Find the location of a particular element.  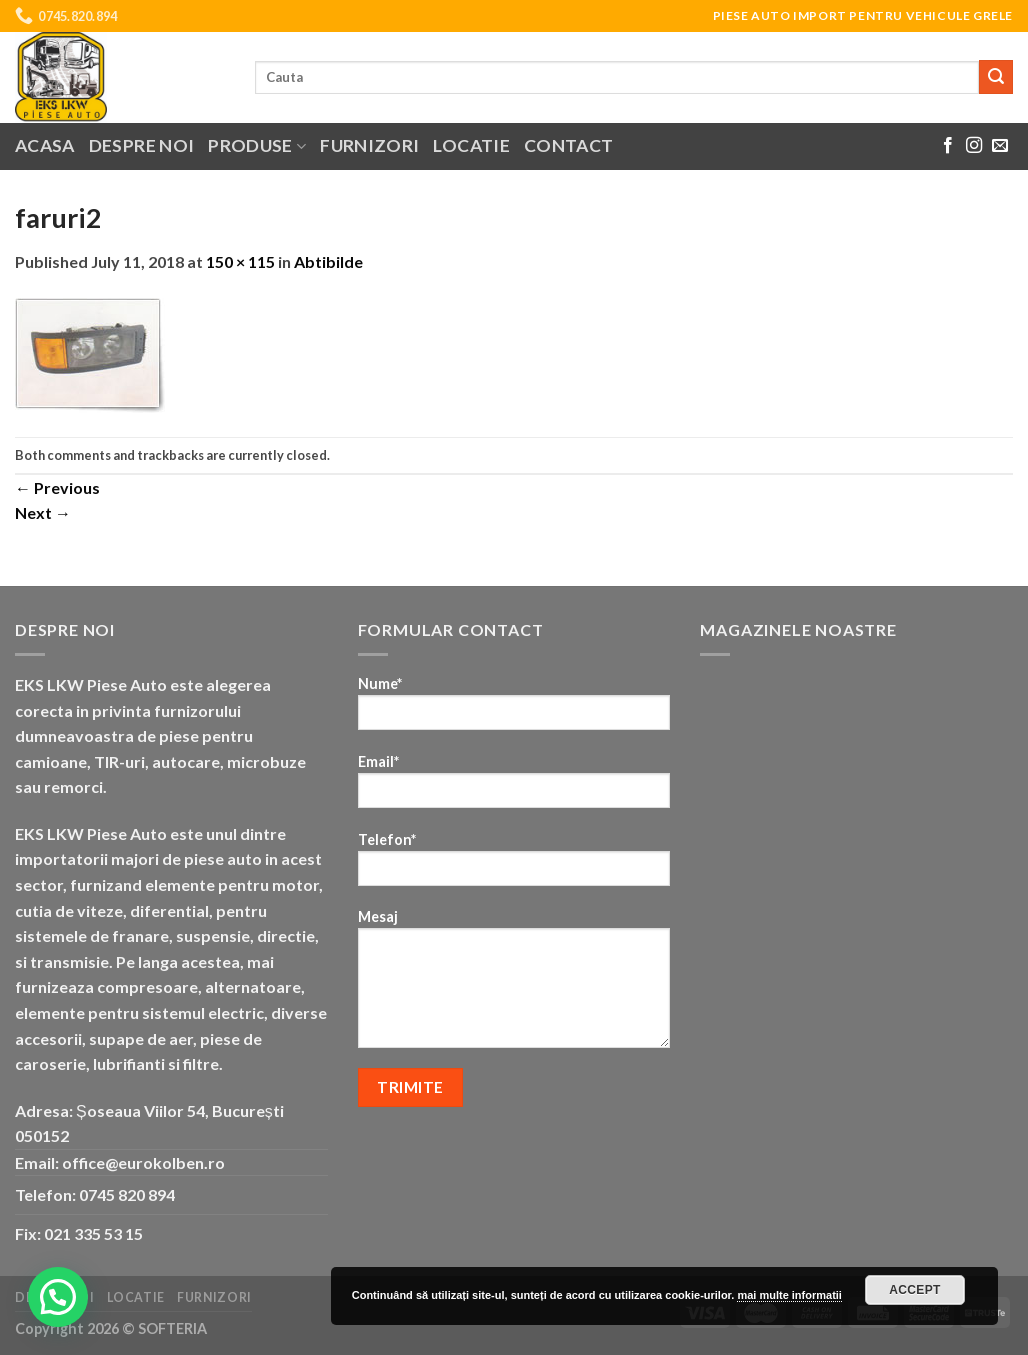

Nume* is located at coordinates (514, 709).